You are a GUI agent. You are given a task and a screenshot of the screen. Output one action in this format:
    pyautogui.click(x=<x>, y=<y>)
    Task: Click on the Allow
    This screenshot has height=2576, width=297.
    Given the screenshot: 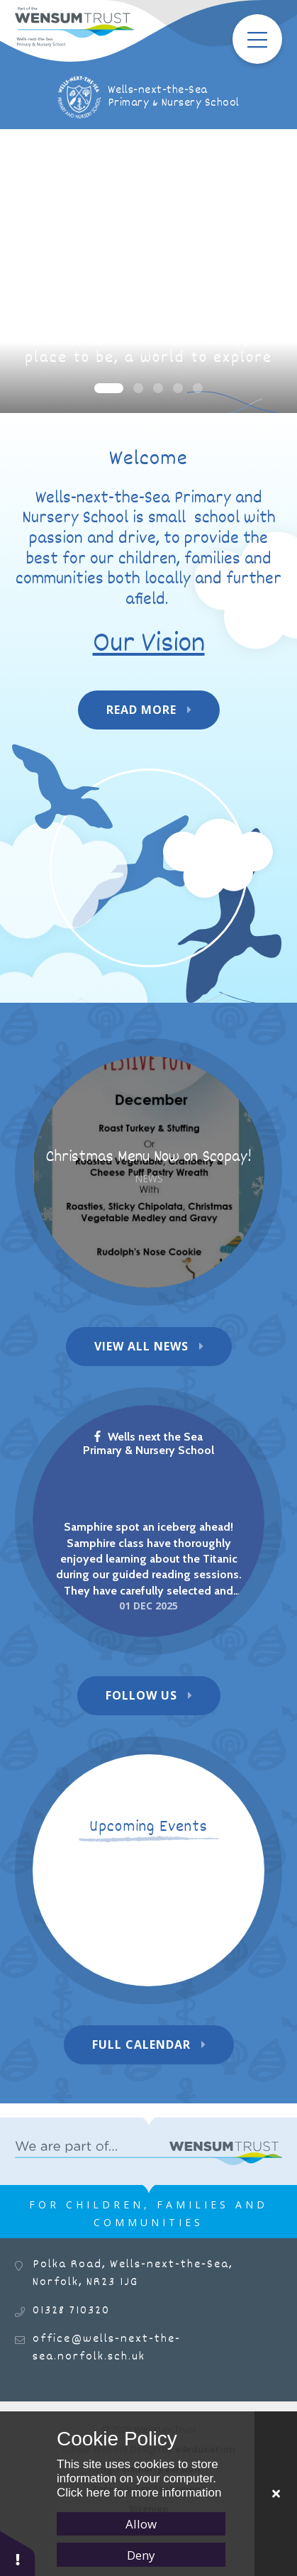 What is the action you would take?
    pyautogui.click(x=141, y=2524)
    